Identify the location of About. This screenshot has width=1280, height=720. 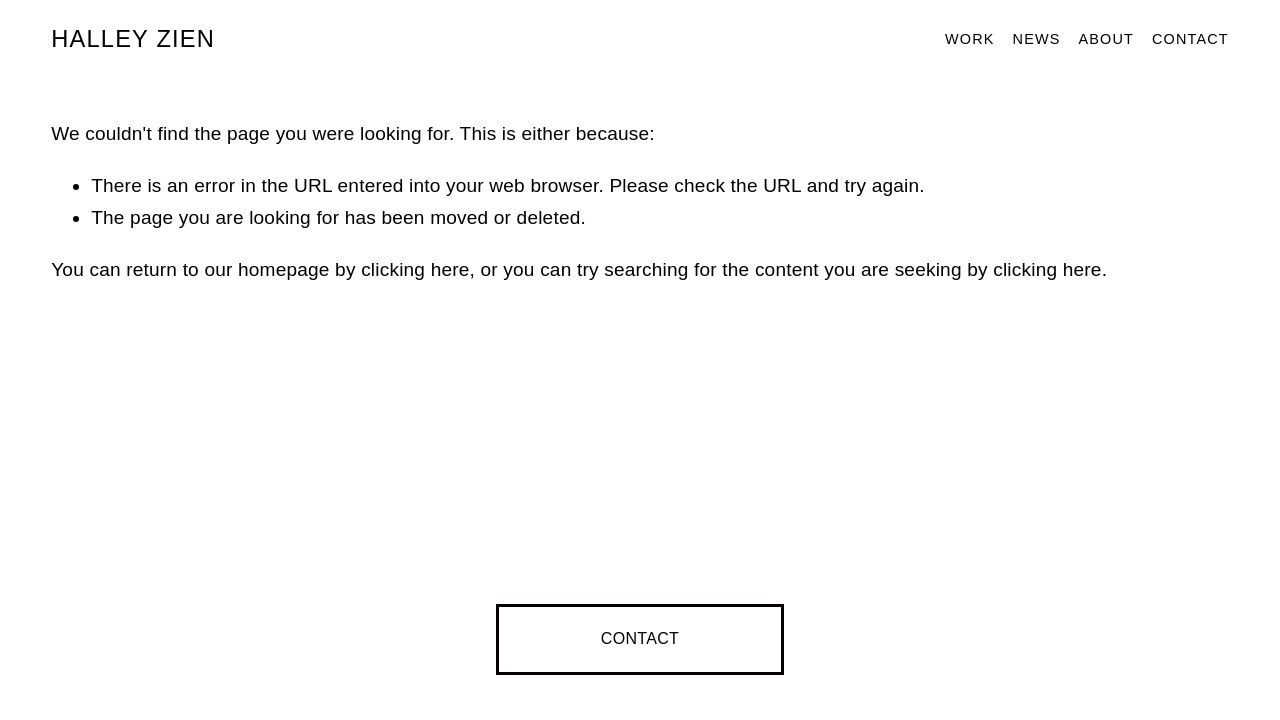
(1106, 39).